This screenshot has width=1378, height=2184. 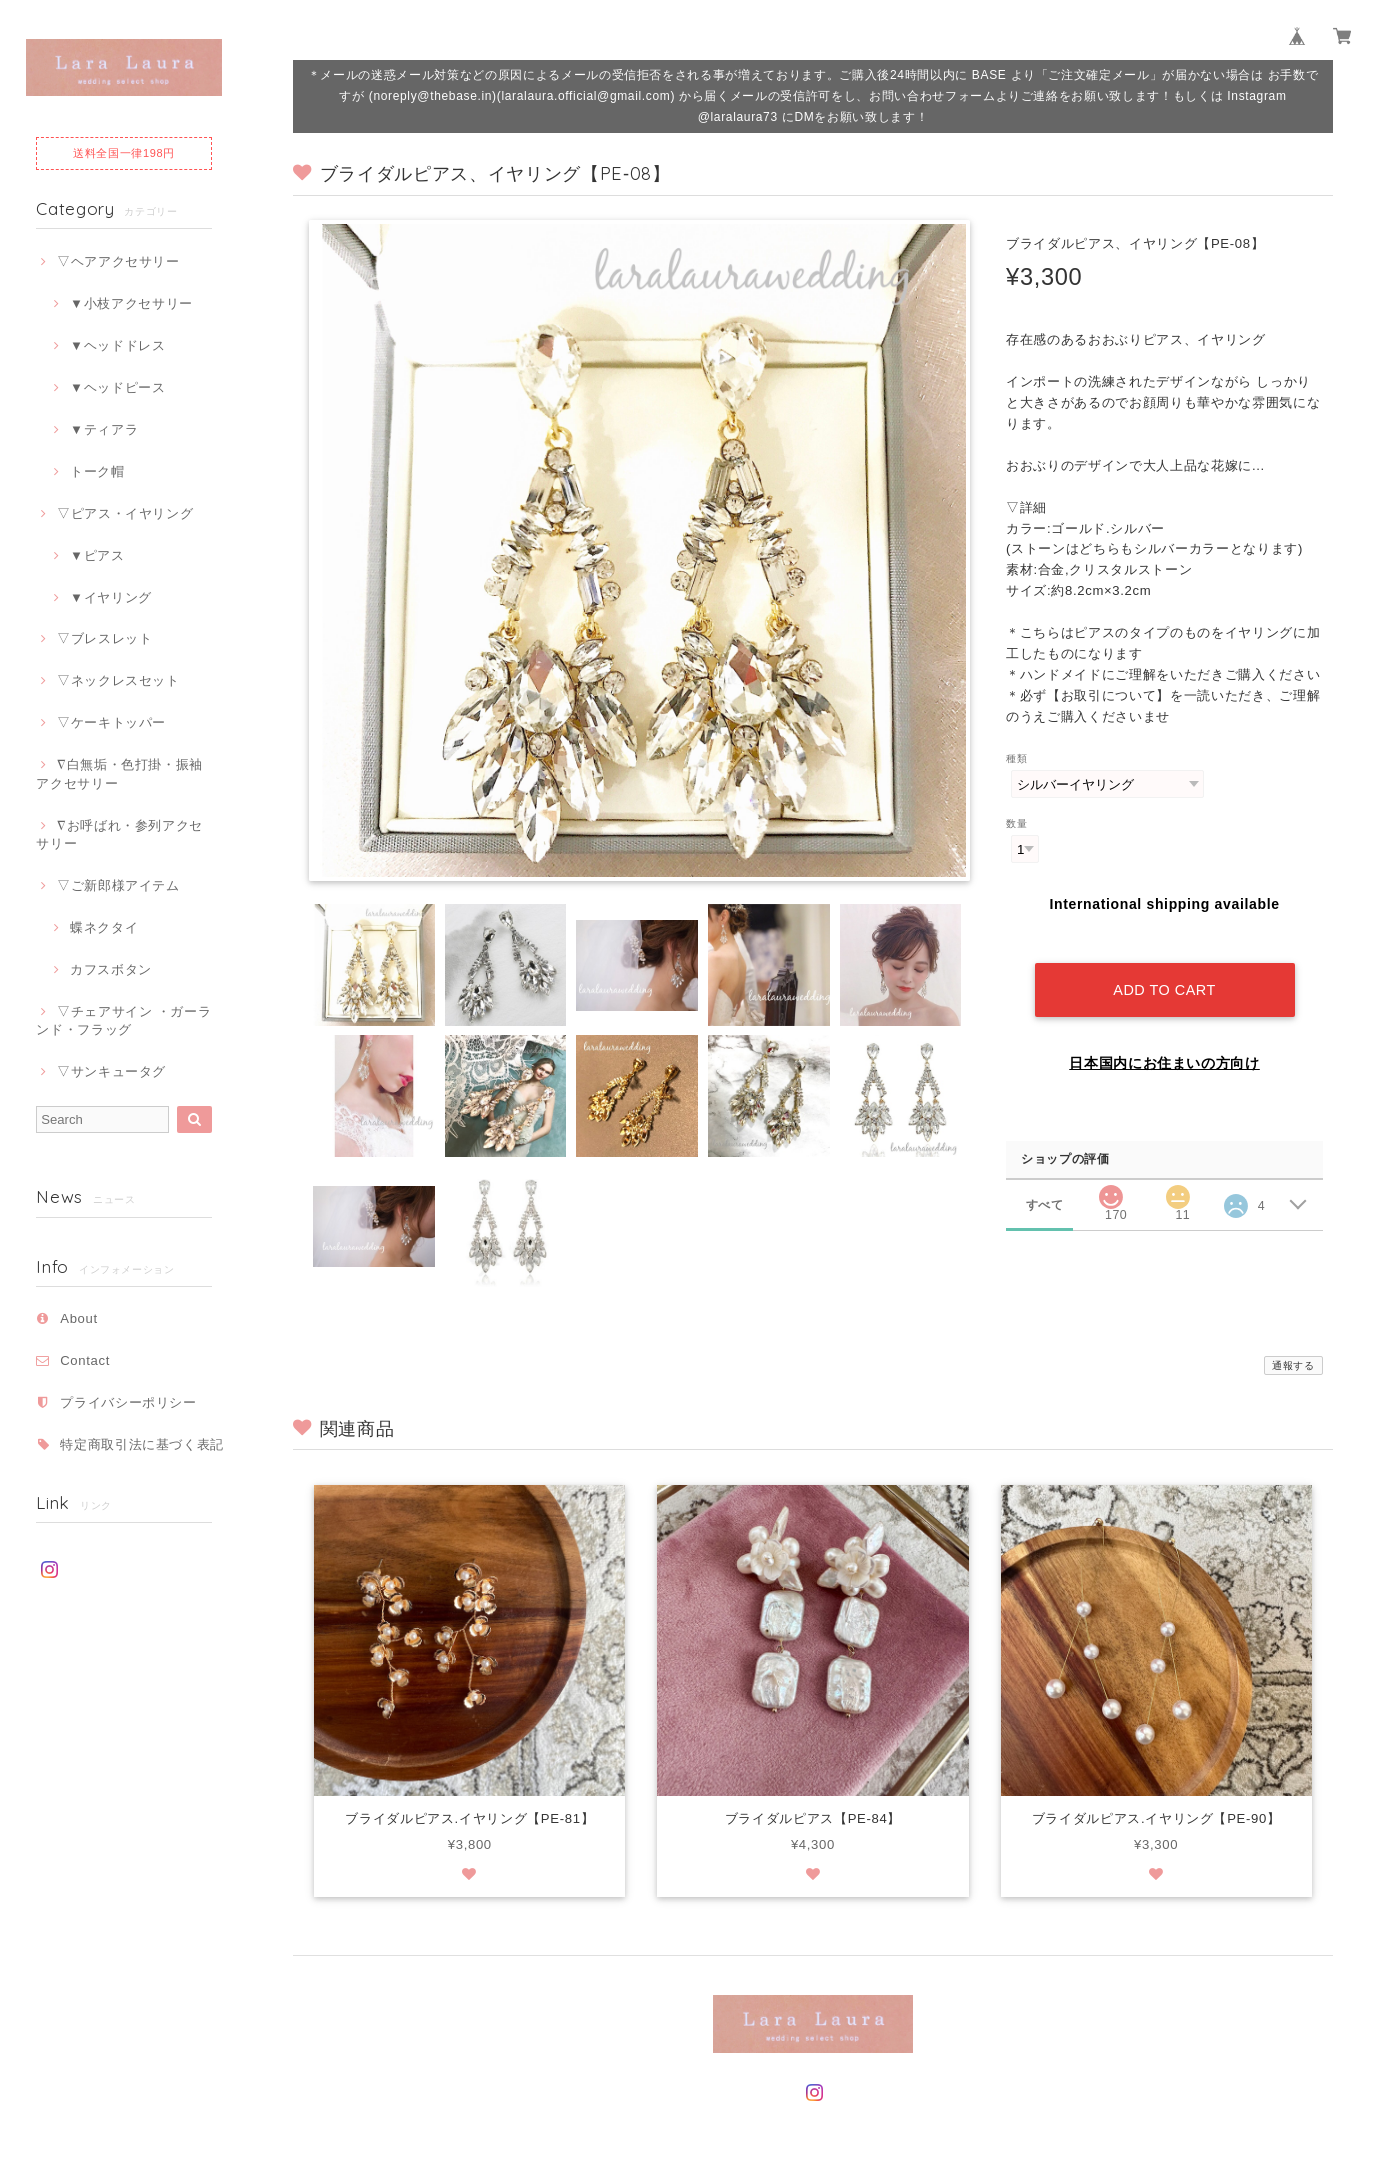 I want to click on 特定商取引法に基づく表記, so click(x=142, y=1444).